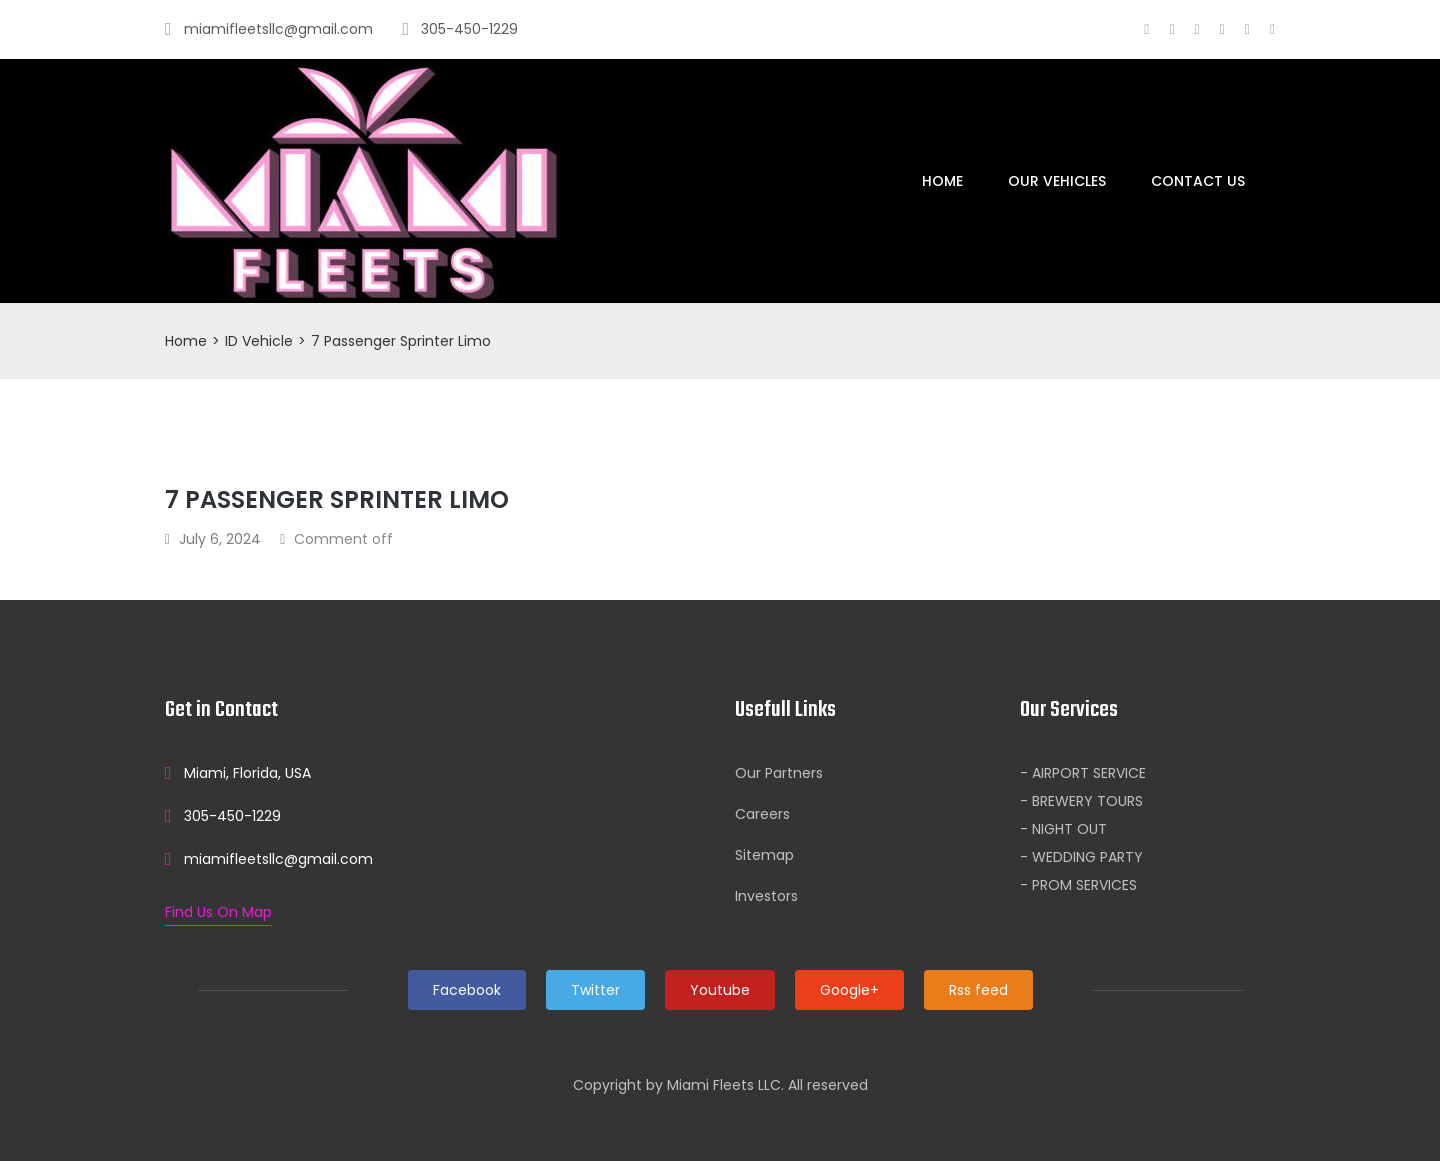 The image size is (1440, 1161). What do you see at coordinates (720, 990) in the screenshot?
I see `Youtube` at bounding box center [720, 990].